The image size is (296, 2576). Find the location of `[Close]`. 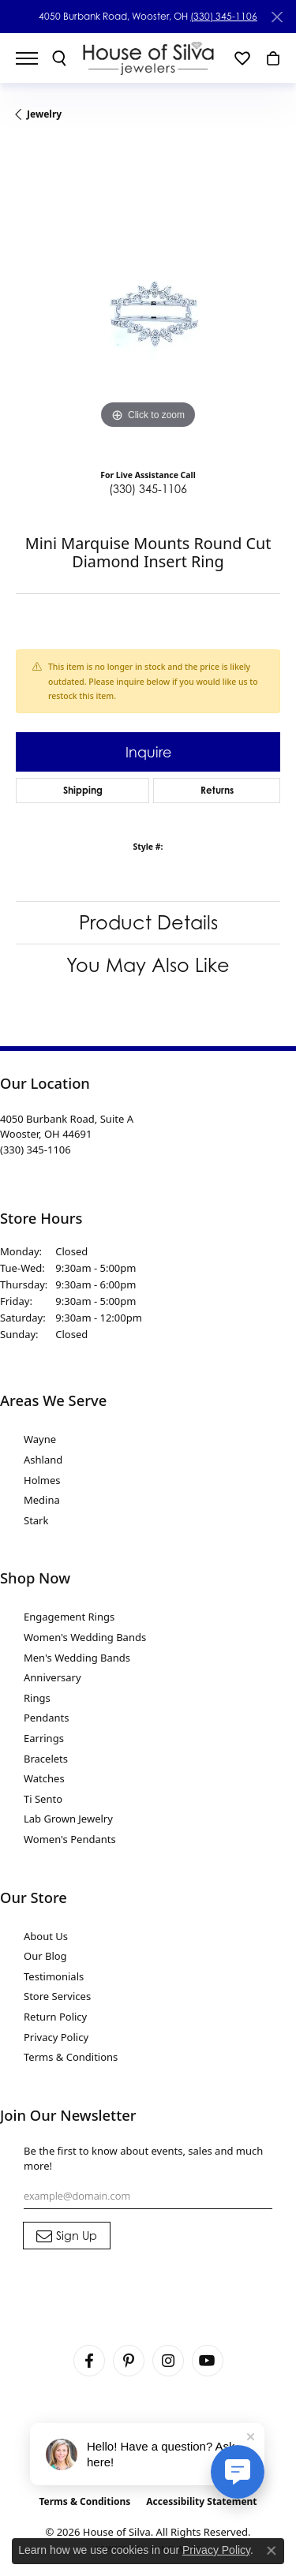

[Close] is located at coordinates (277, 17).